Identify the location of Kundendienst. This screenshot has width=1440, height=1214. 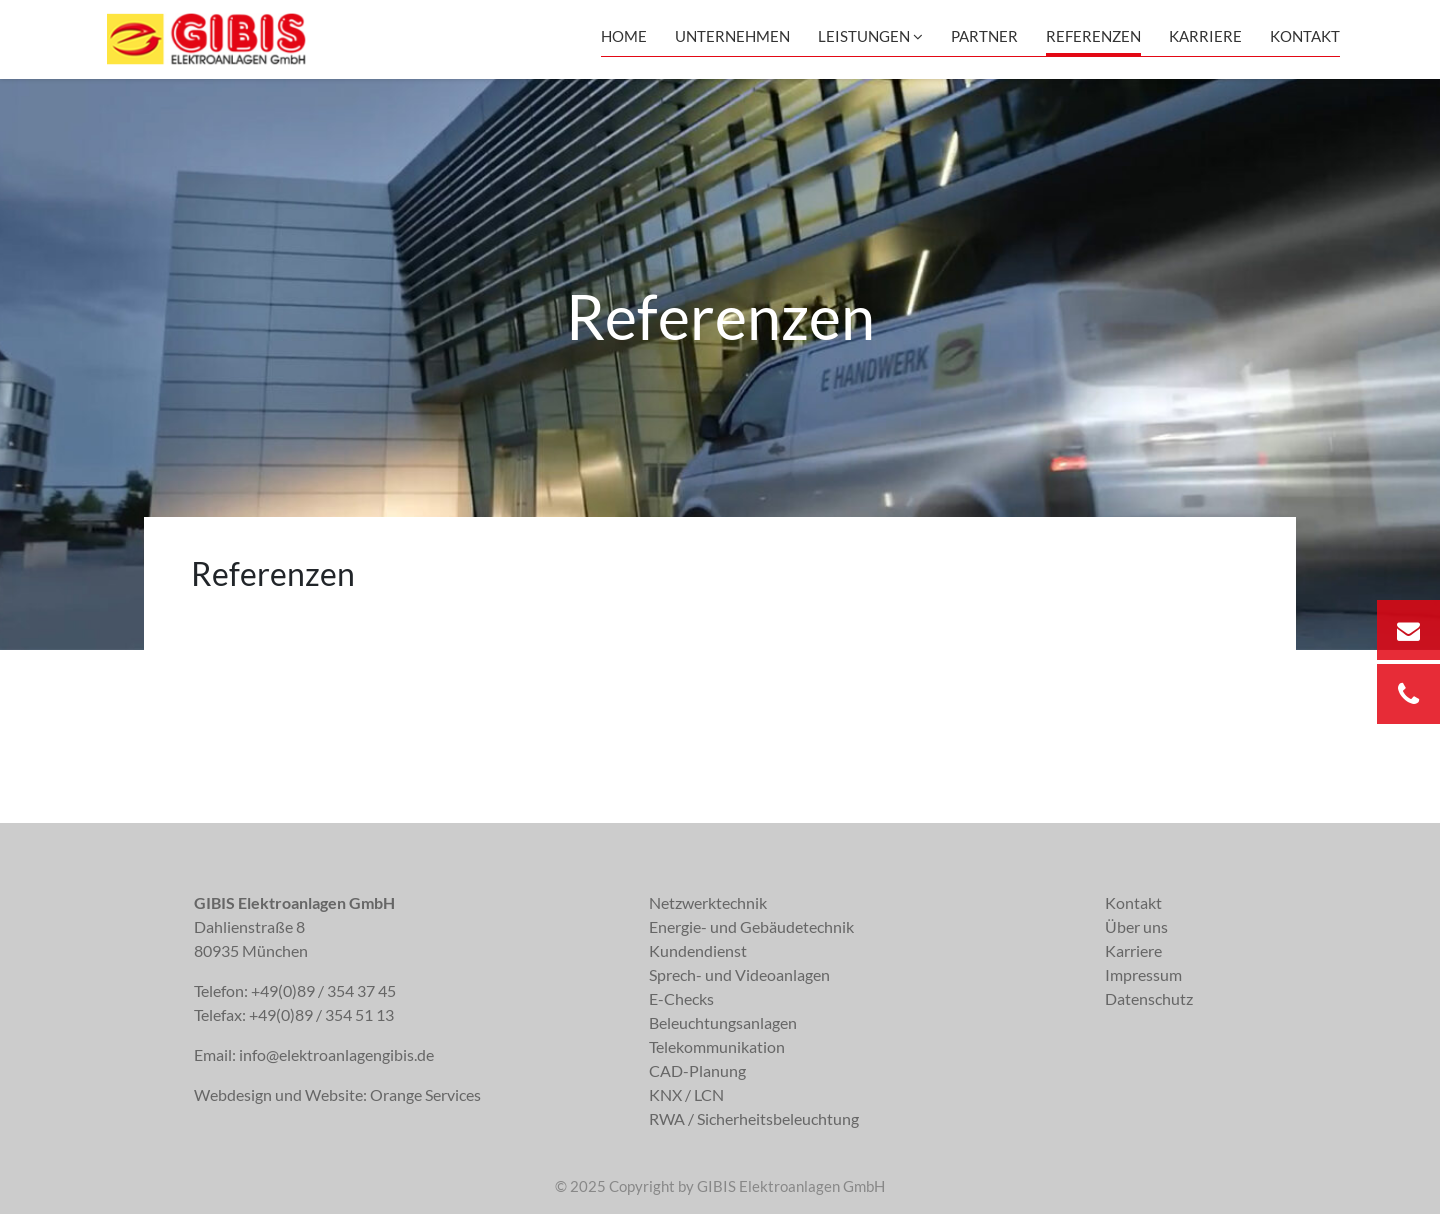
(698, 950).